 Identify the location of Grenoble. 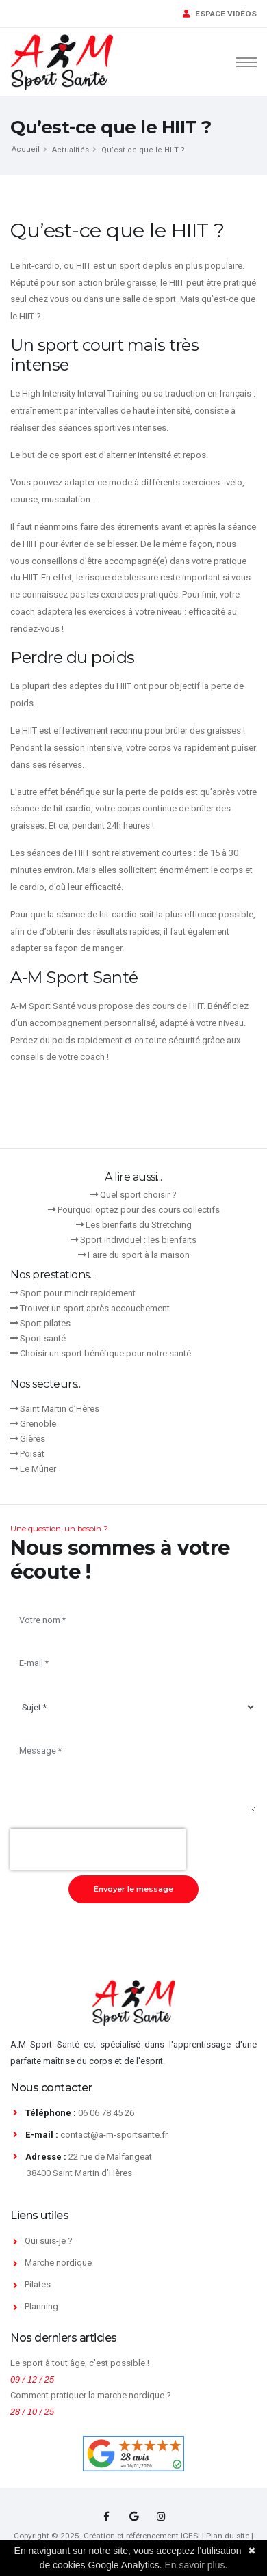
(38, 1424).